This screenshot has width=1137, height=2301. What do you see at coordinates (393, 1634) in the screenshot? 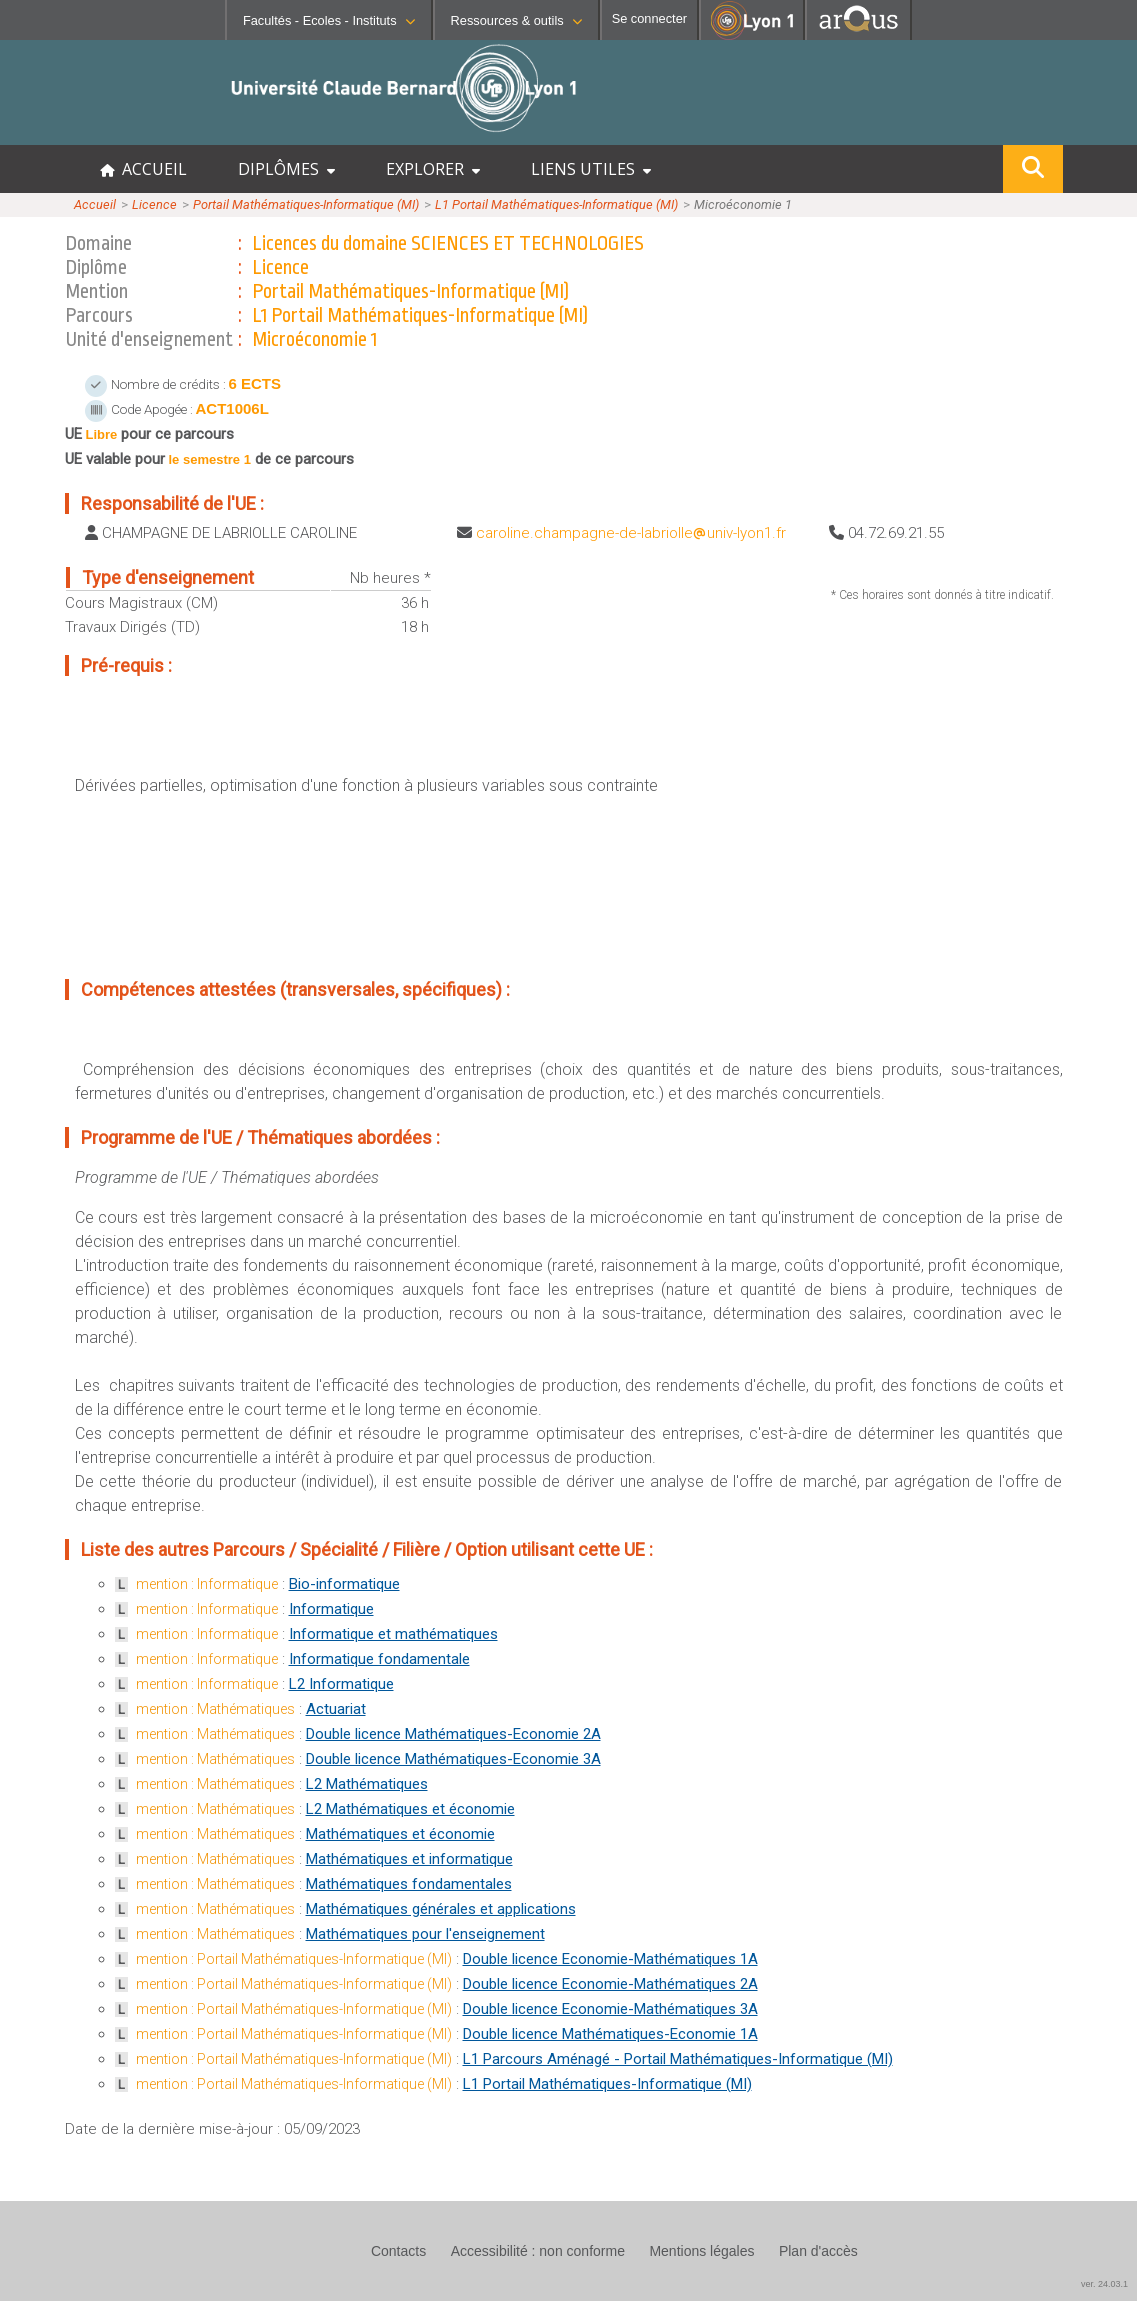
I see `Informatique et mathématiques` at bounding box center [393, 1634].